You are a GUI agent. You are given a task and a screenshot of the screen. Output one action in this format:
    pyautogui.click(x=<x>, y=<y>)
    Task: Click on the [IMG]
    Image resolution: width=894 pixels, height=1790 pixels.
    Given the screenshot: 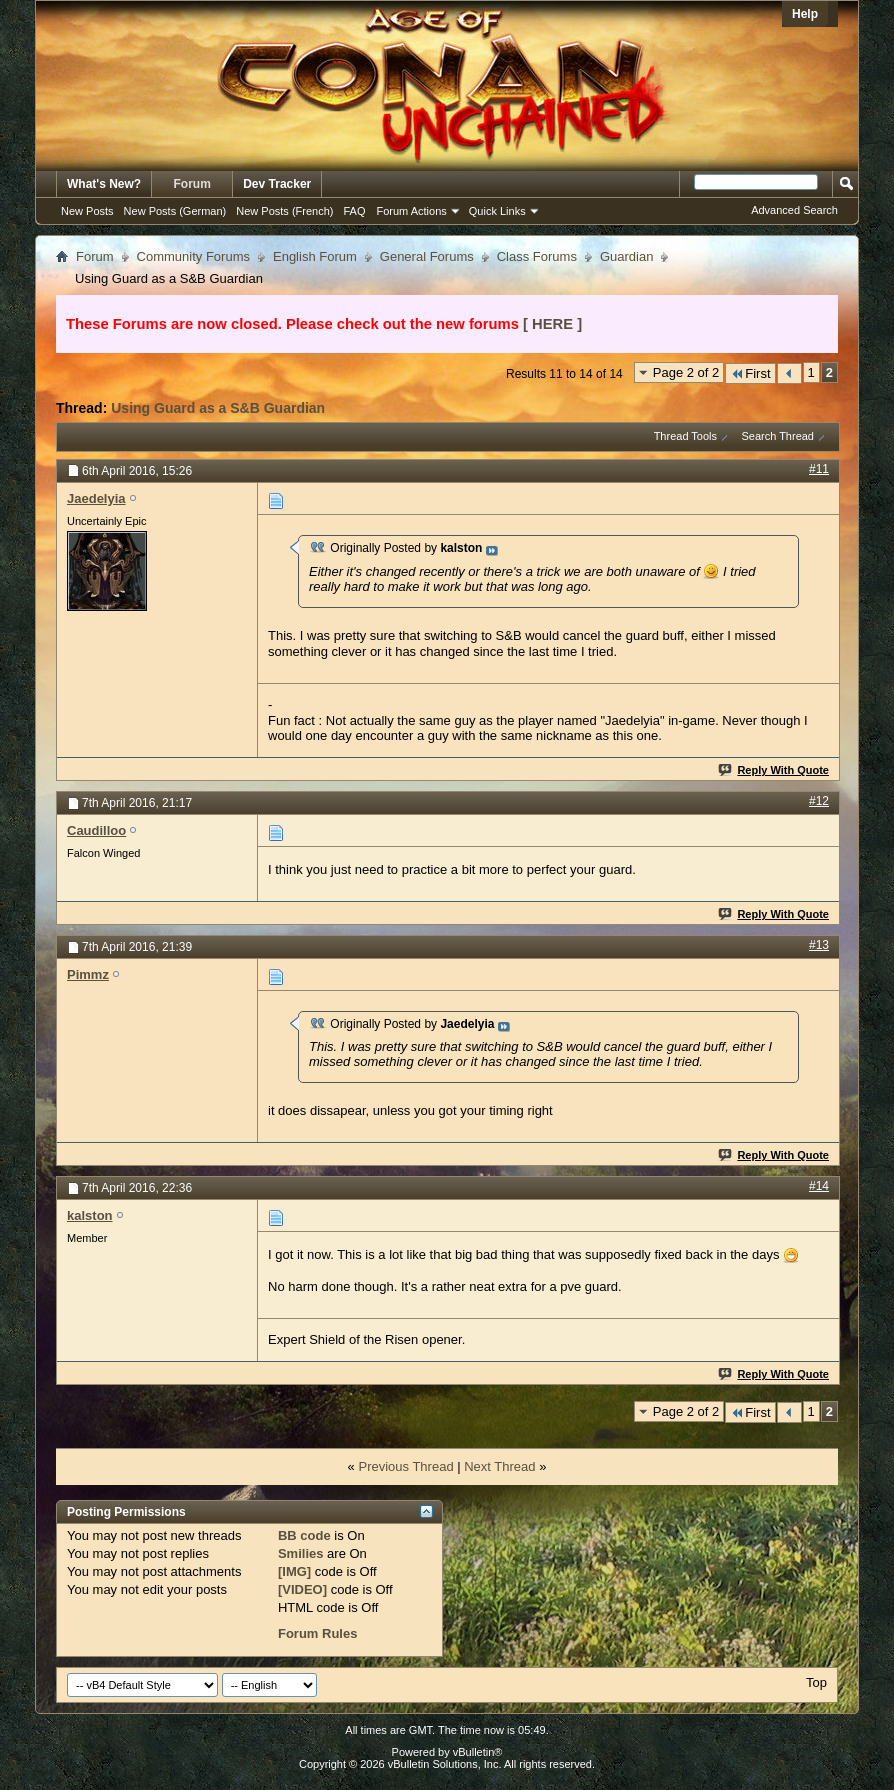 What is the action you would take?
    pyautogui.click(x=294, y=1571)
    